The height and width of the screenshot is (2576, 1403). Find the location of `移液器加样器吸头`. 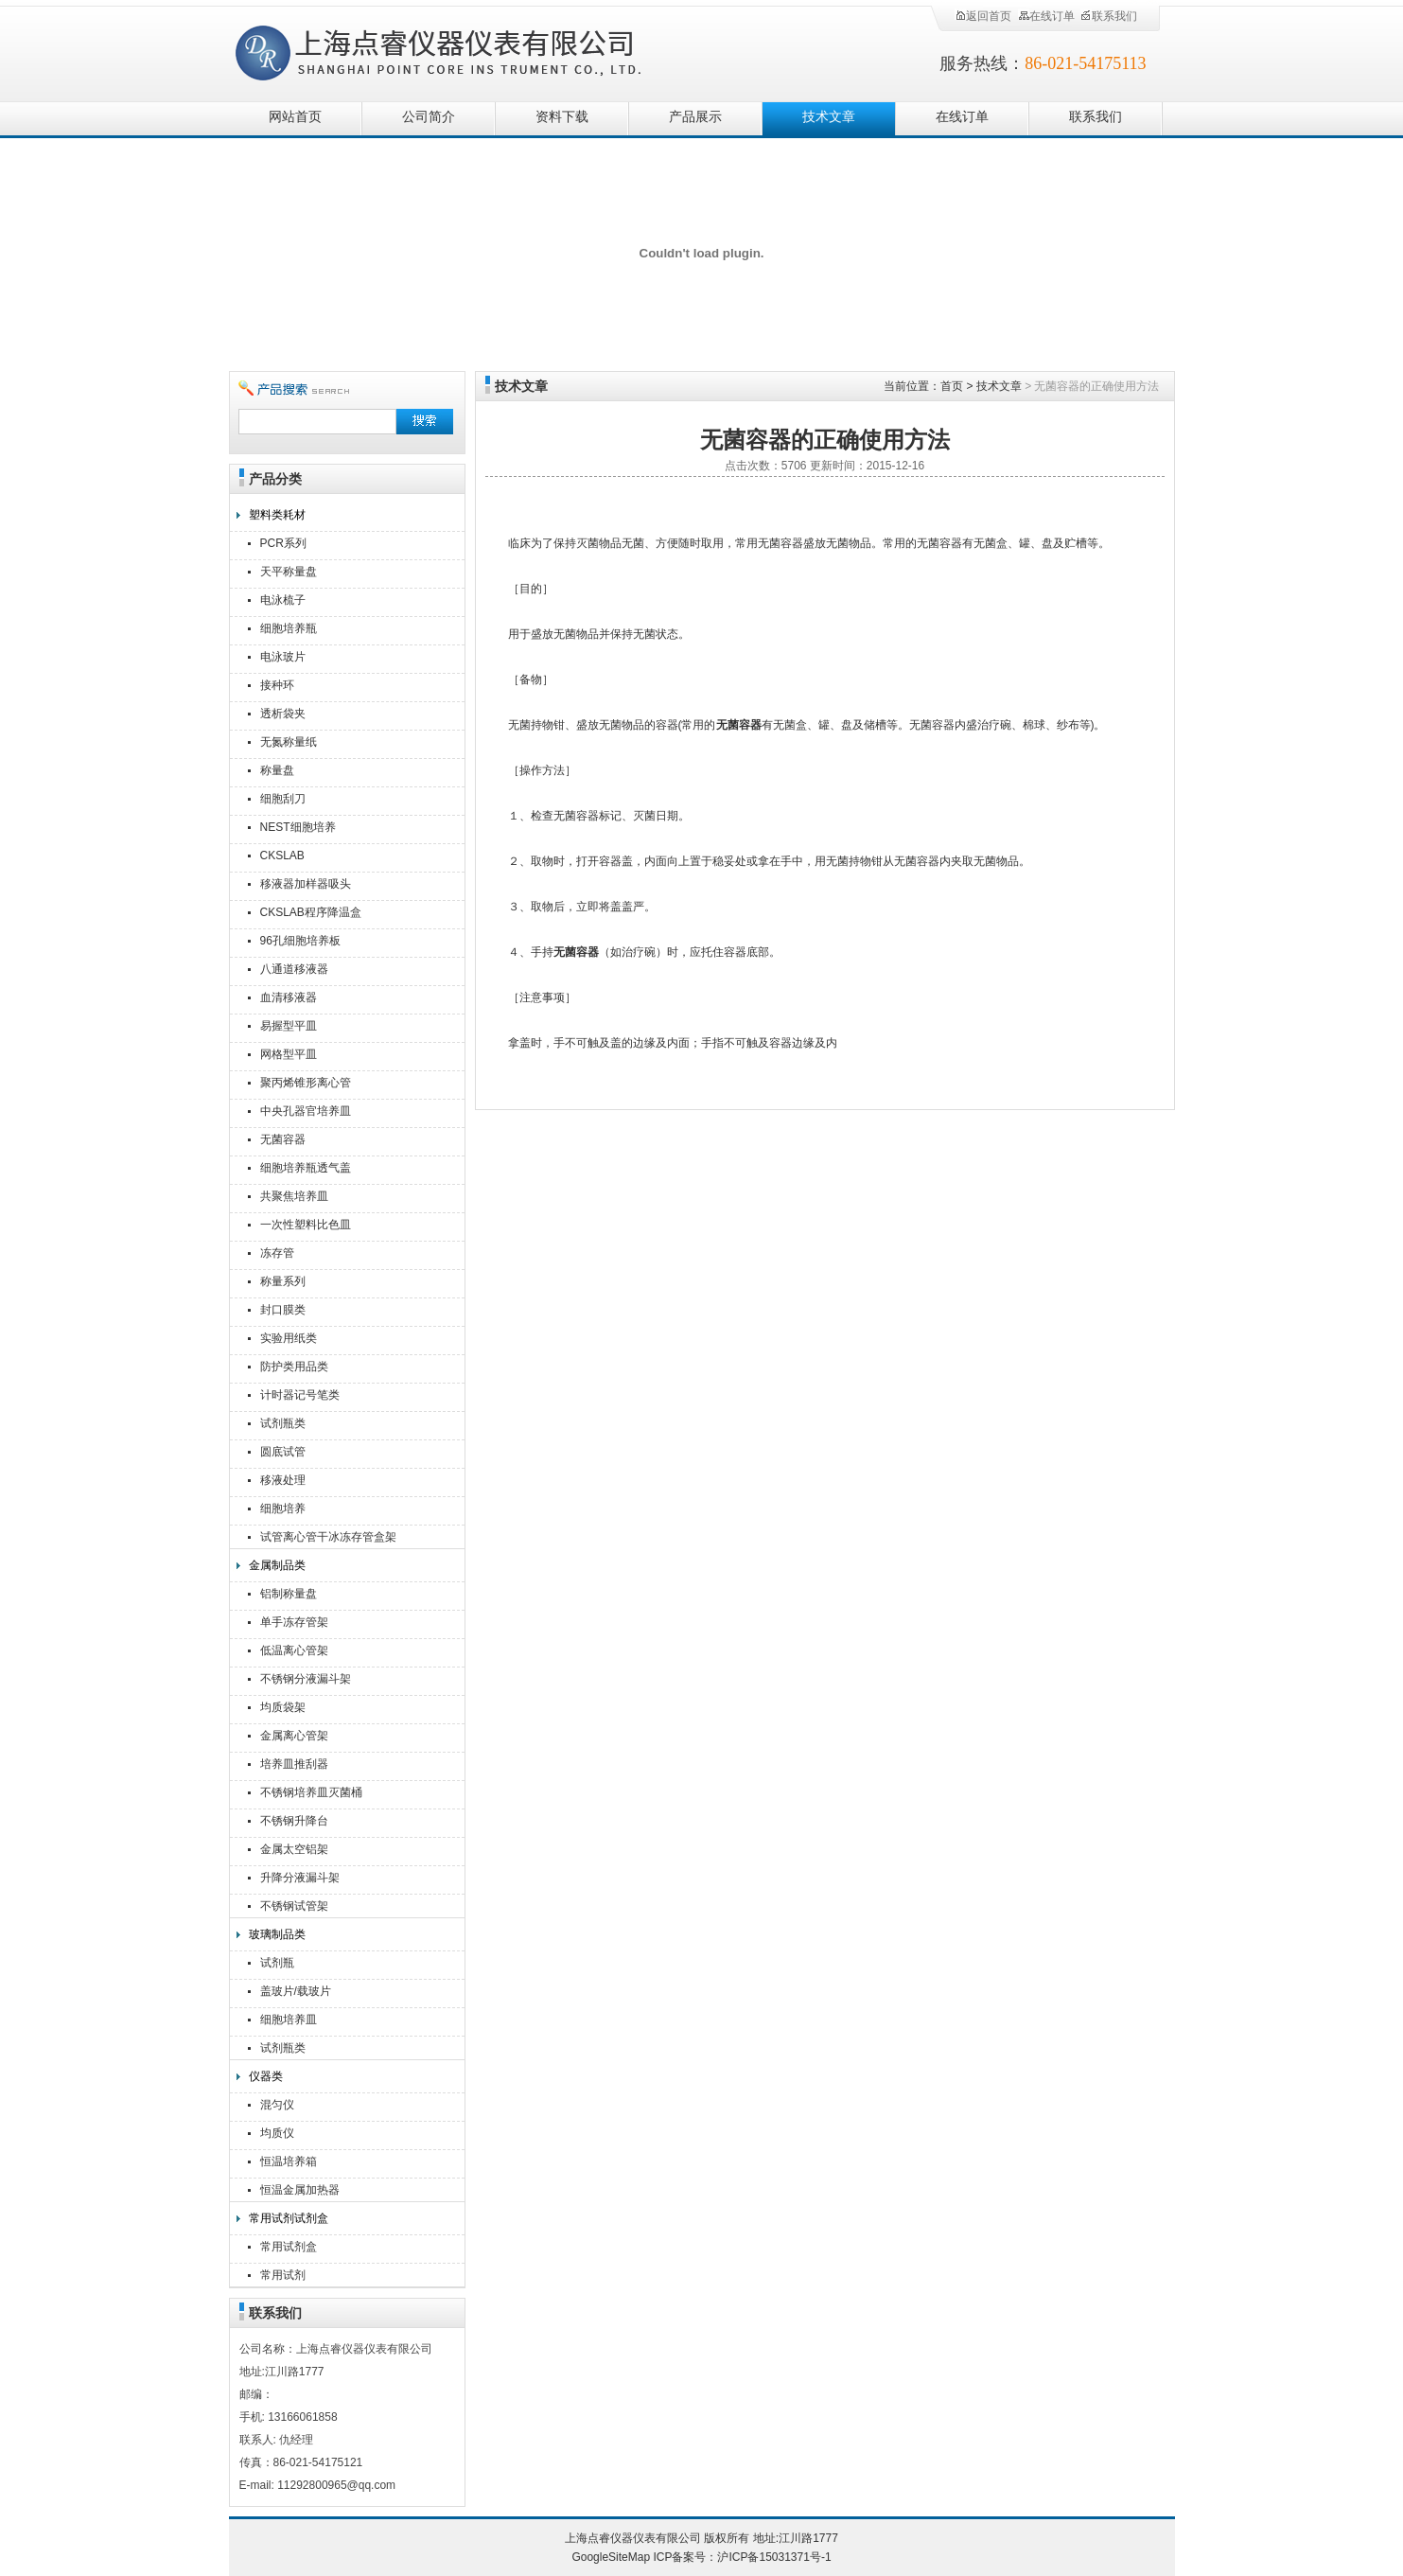

移液器加样器吸头 is located at coordinates (305, 884).